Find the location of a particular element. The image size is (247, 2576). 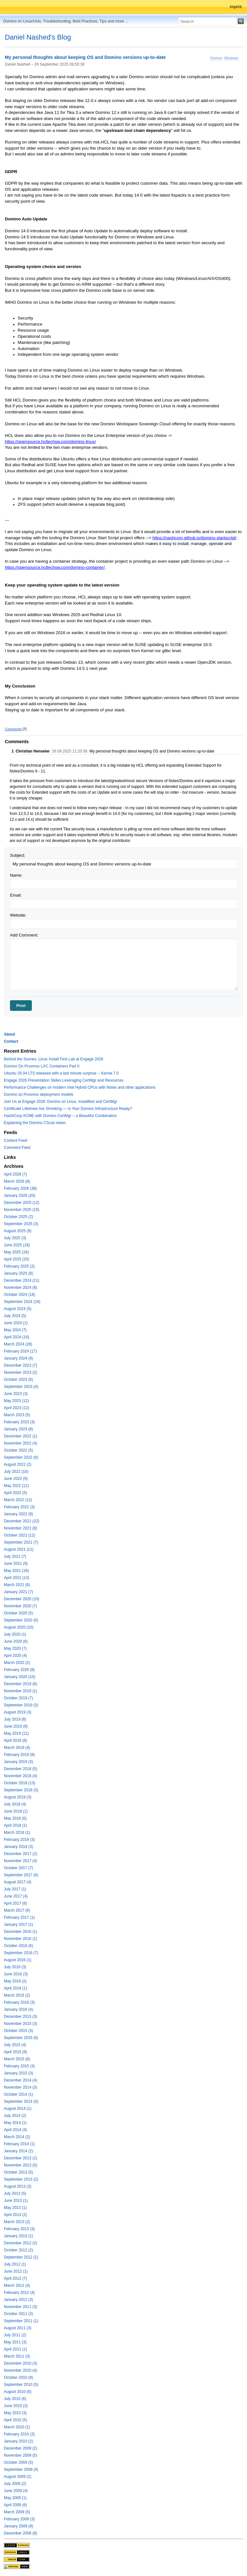

November 2017 (4) is located at coordinates (20, 1861).